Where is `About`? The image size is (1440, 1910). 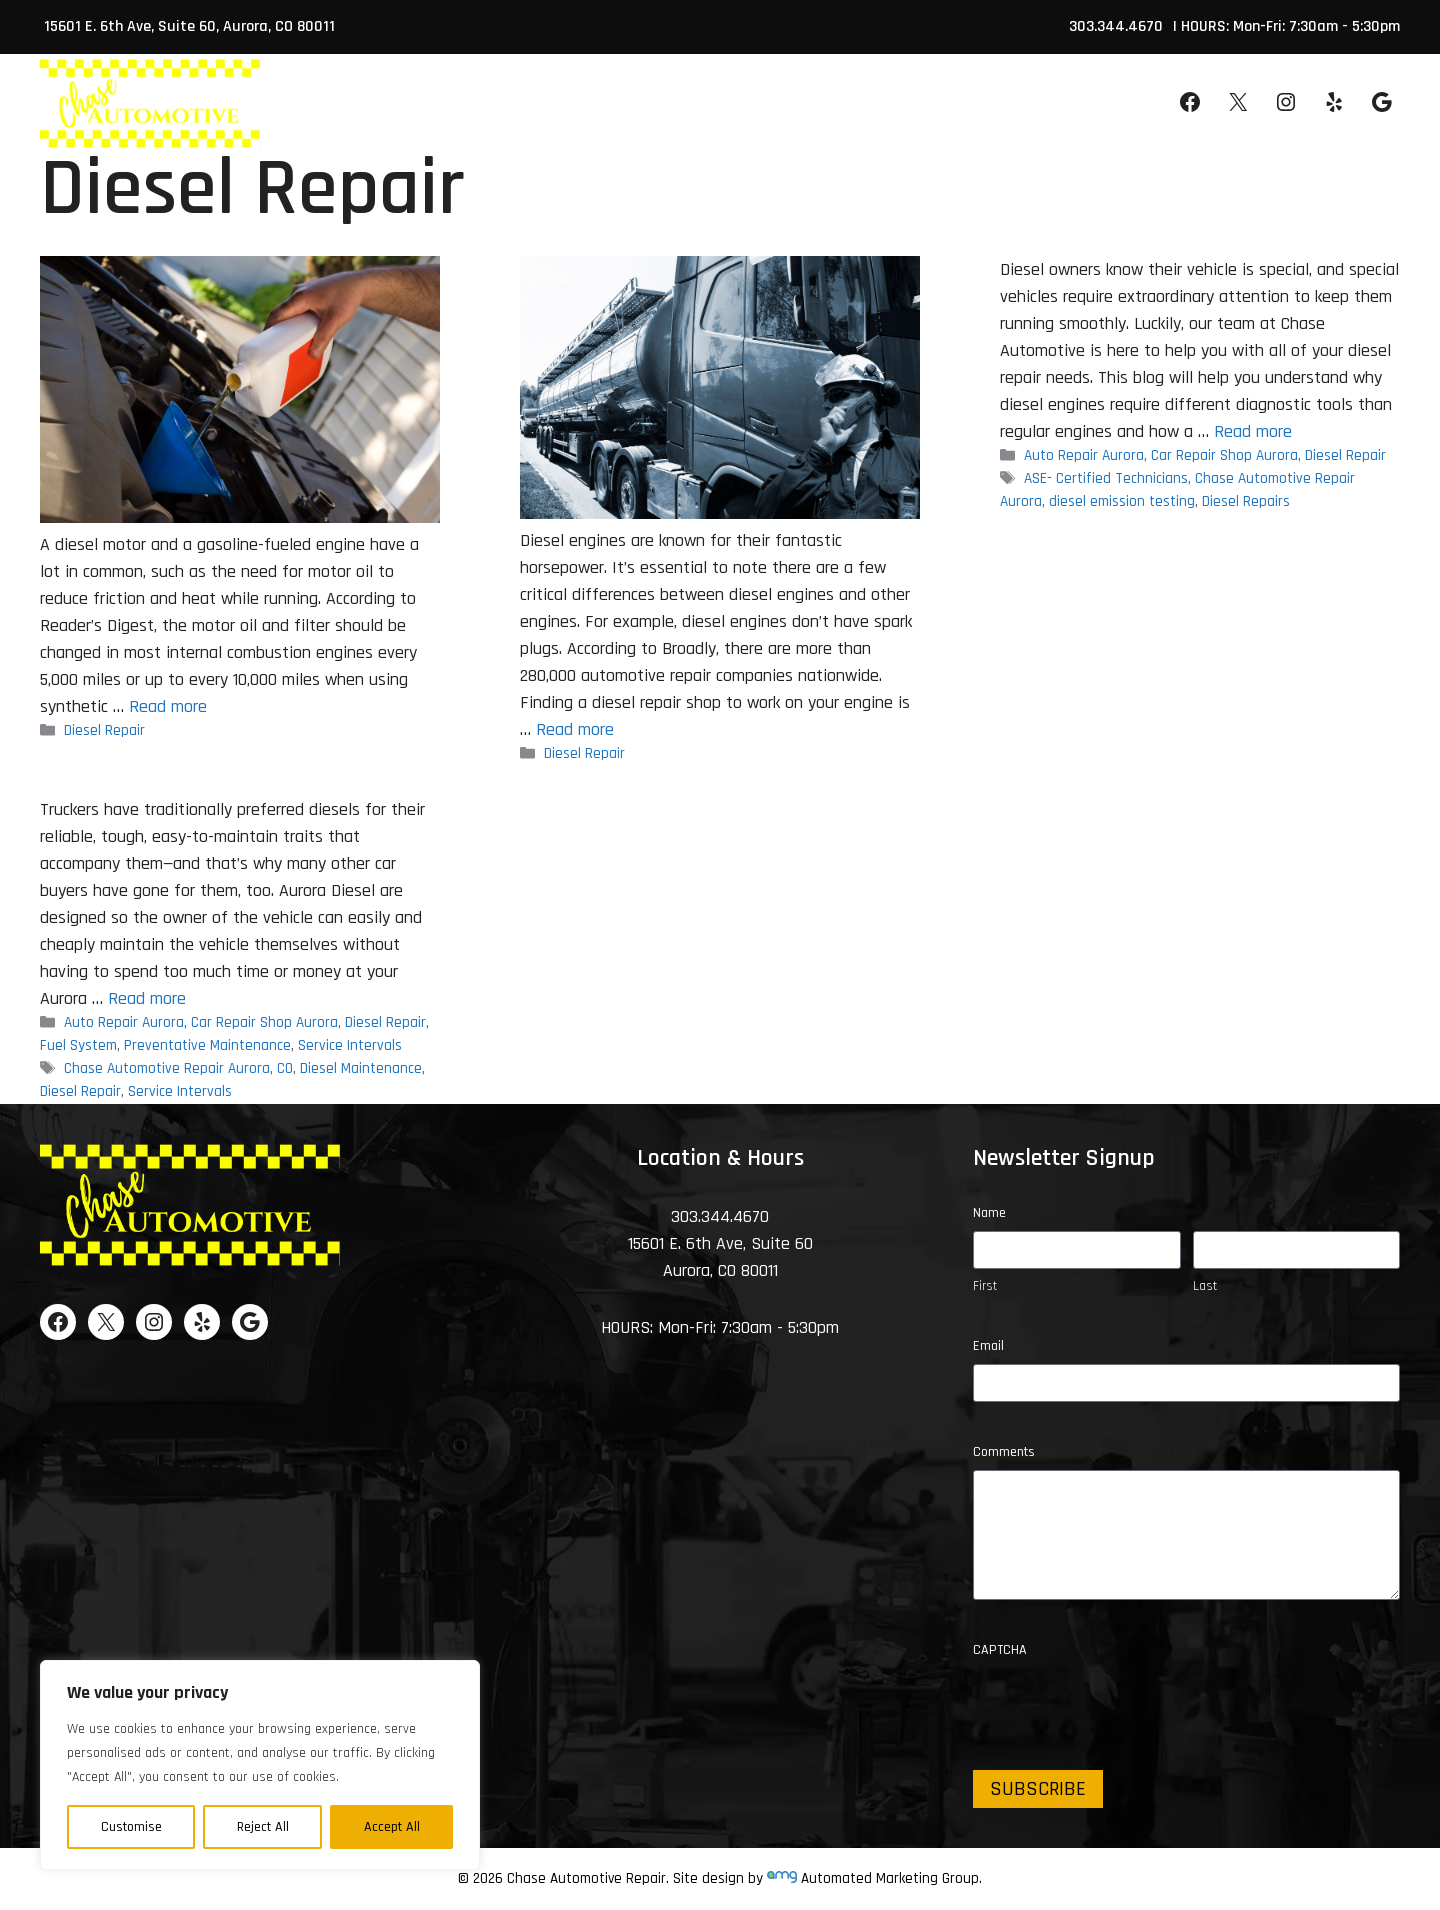 About is located at coordinates (509, 124).